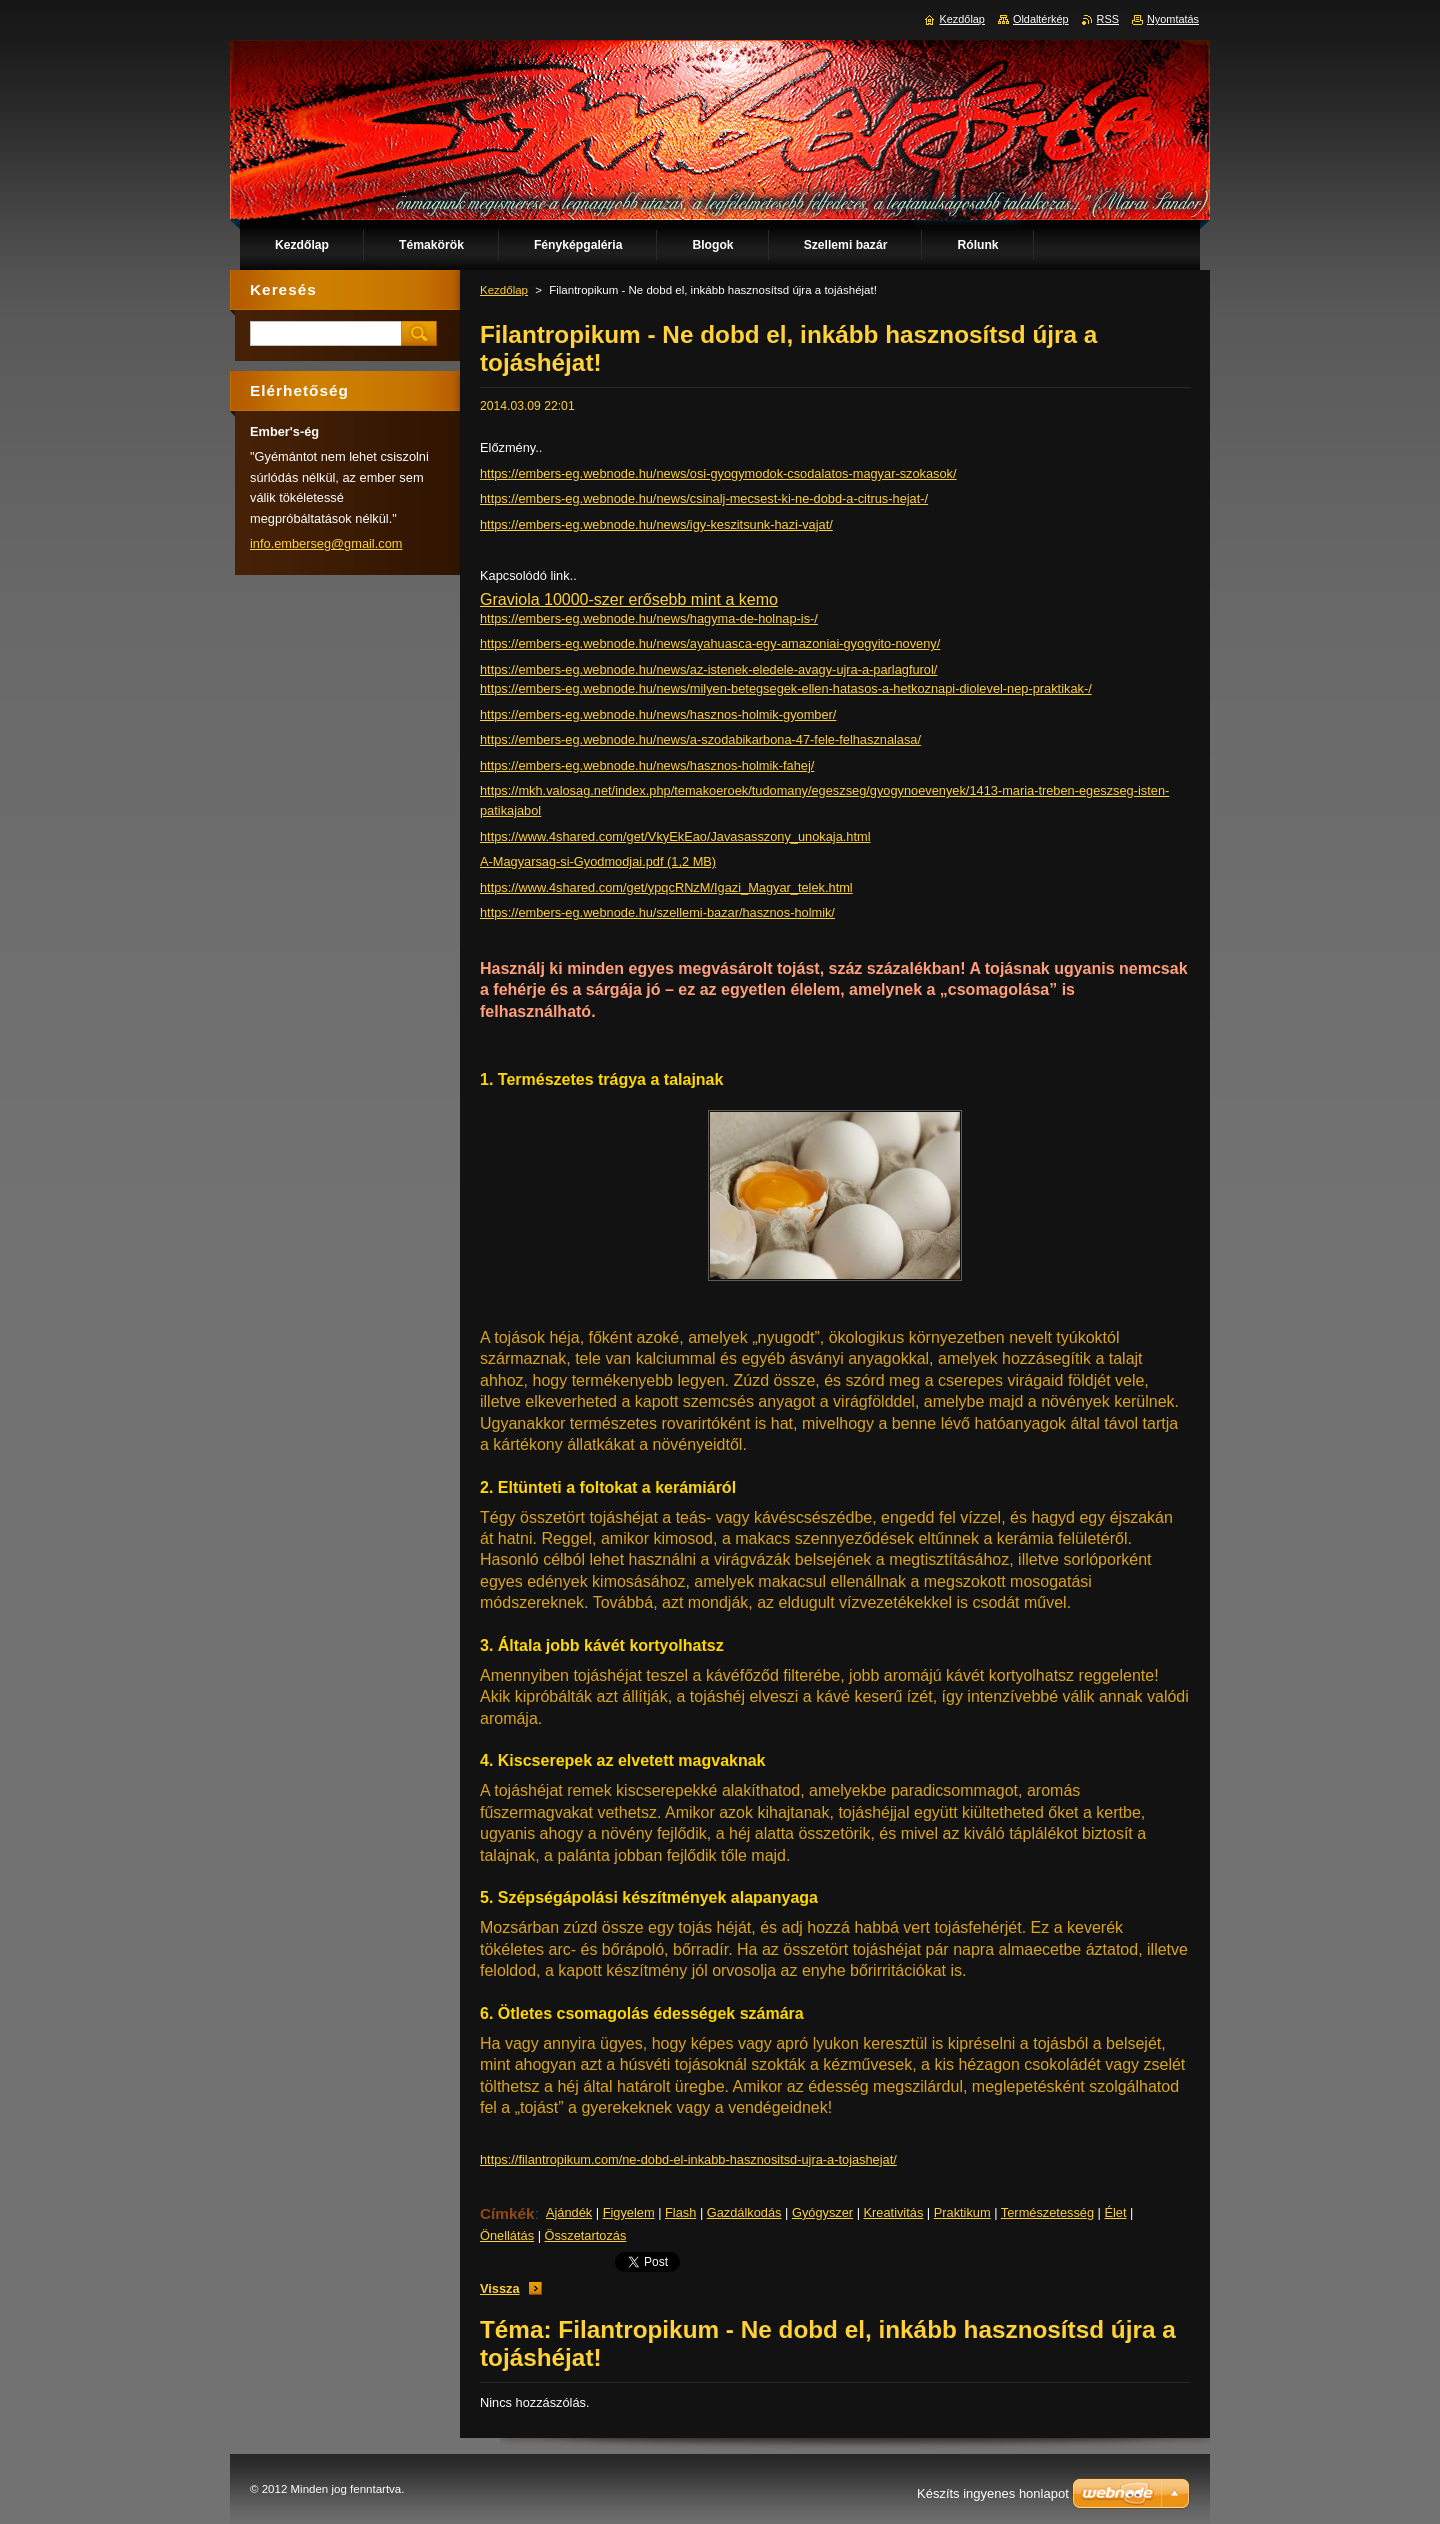 Image resolution: width=1440 pixels, height=2524 pixels. What do you see at coordinates (658, 714) in the screenshot?
I see `https://embers-eg.webnode.hu/news/hasznos-holmik-gyomber/` at bounding box center [658, 714].